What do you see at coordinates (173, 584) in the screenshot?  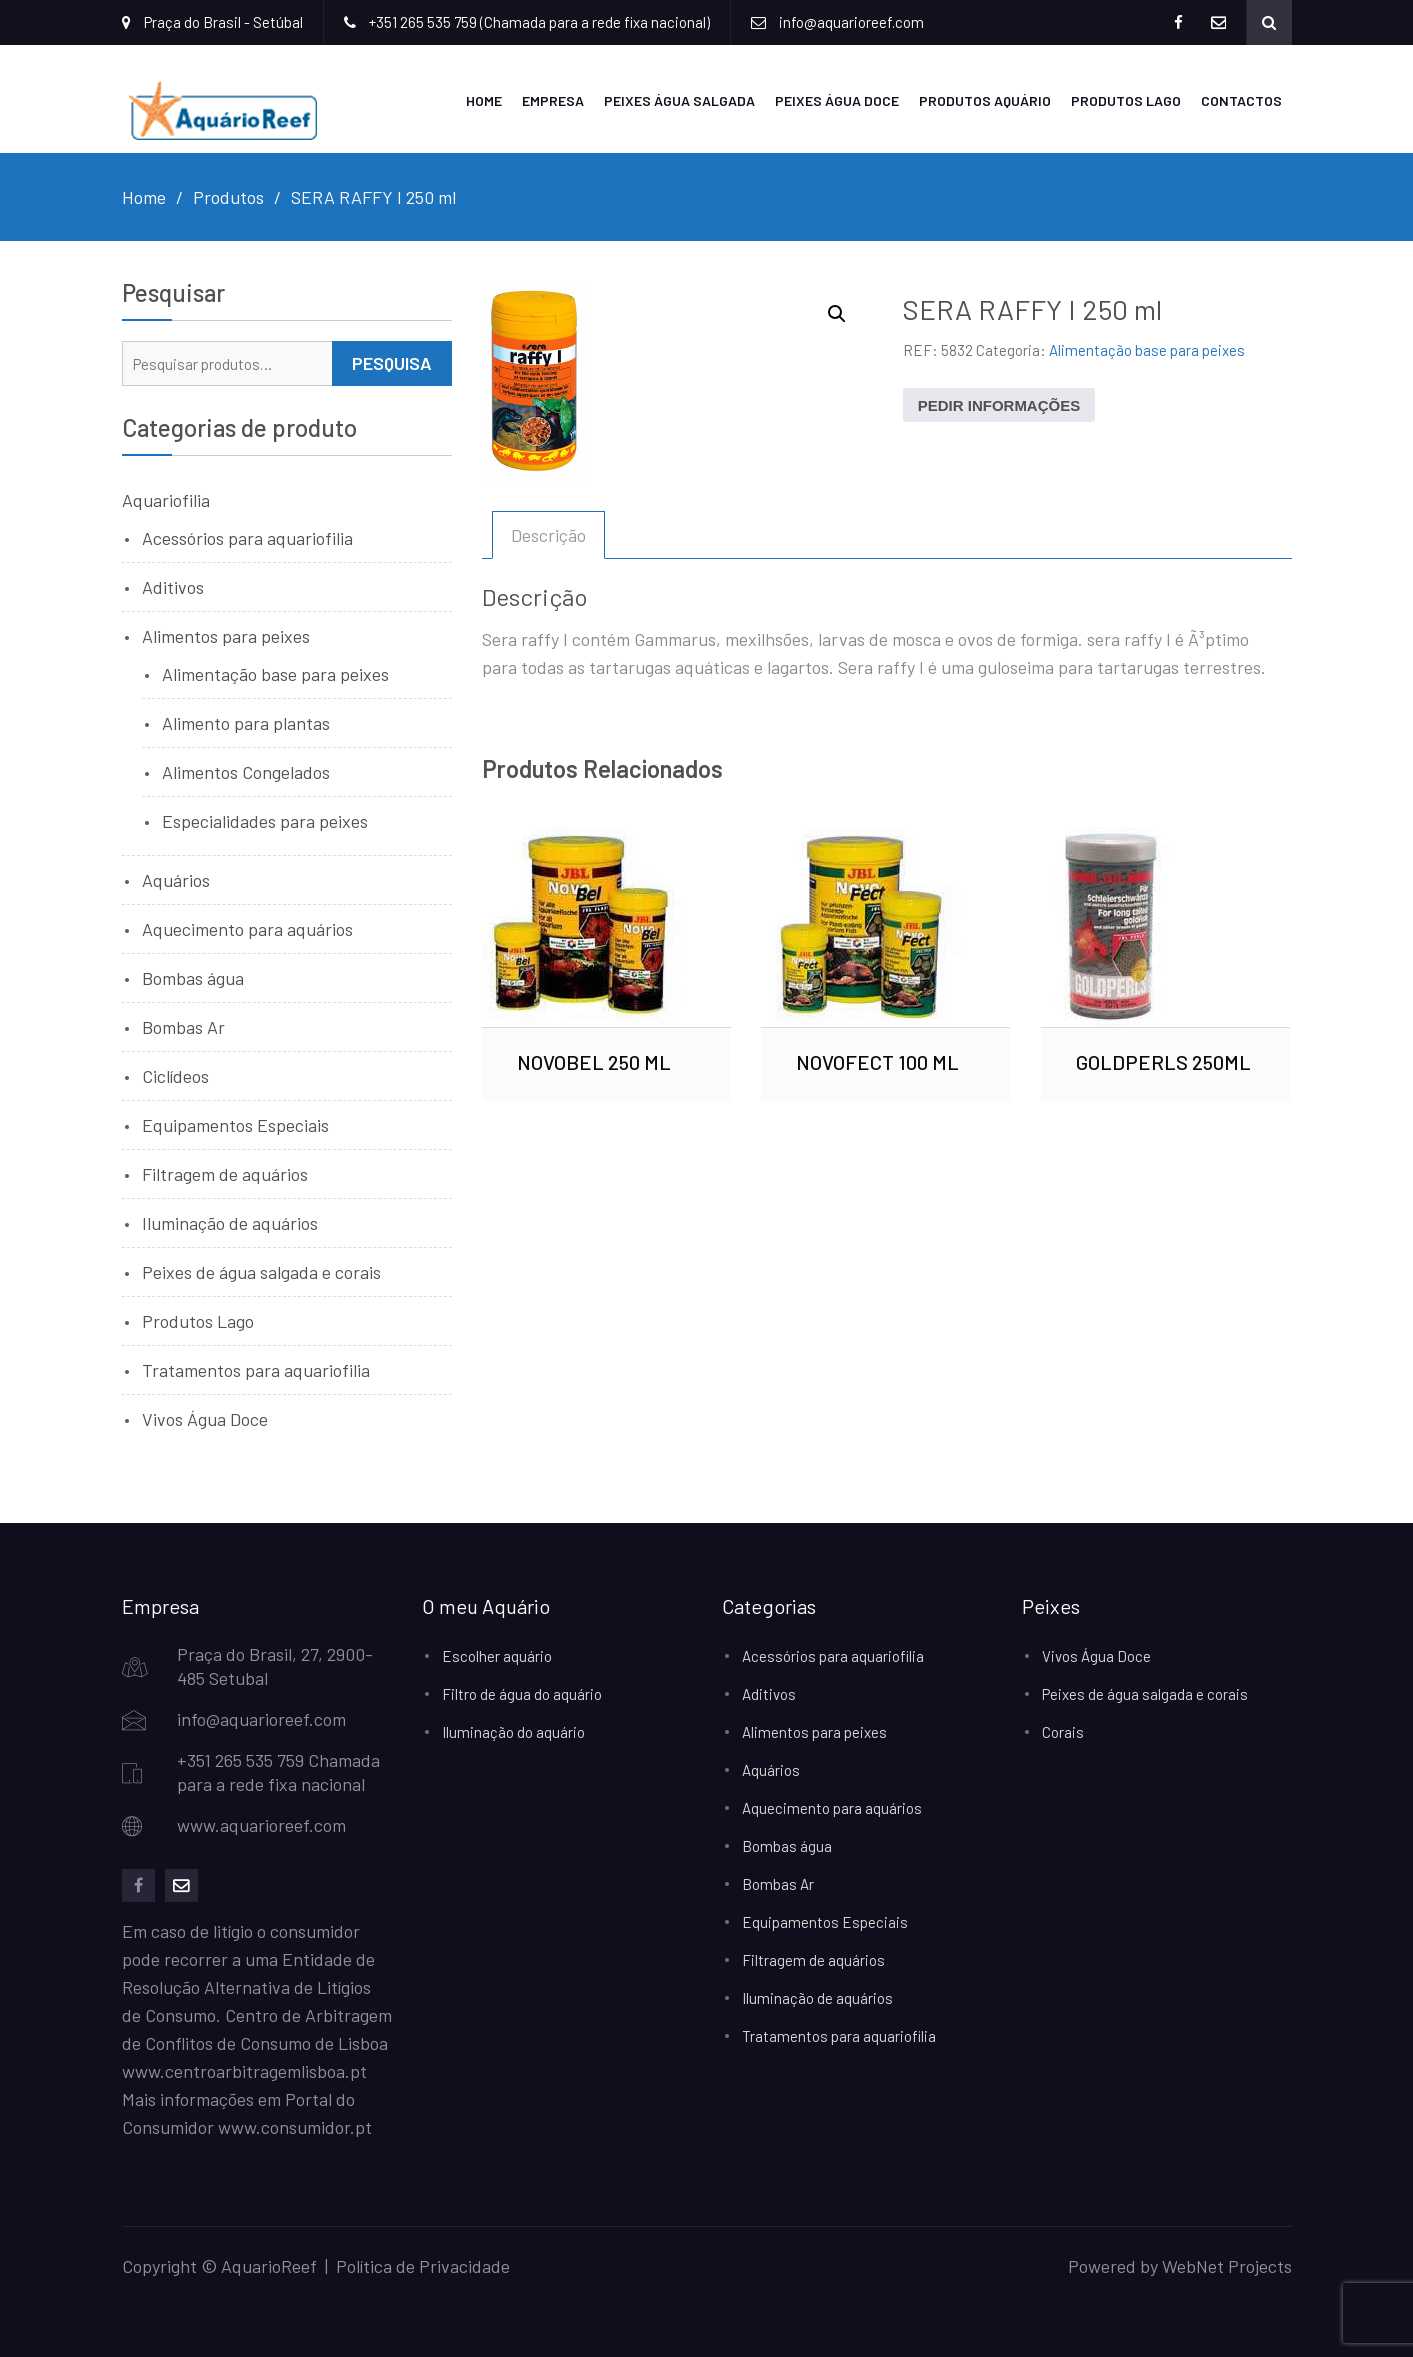 I see `Aditivos` at bounding box center [173, 584].